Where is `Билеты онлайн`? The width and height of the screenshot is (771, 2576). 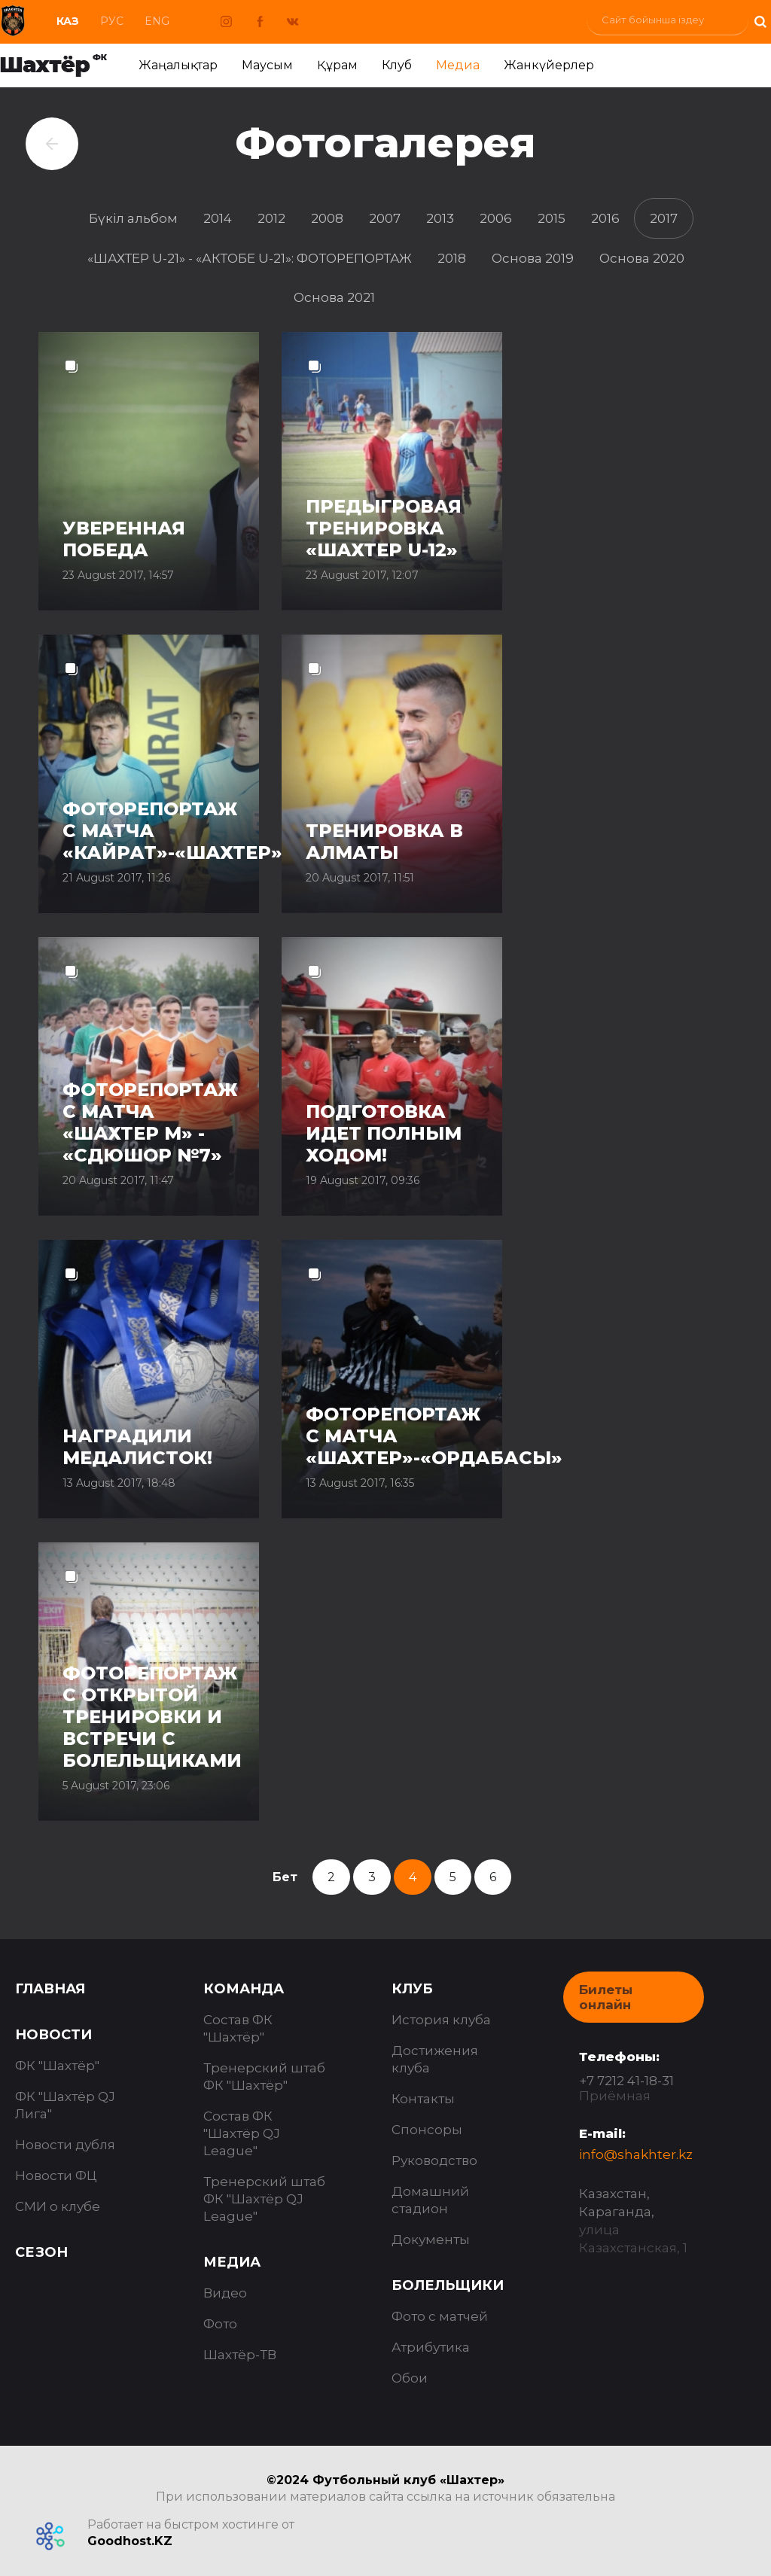
Билеты онлайн is located at coordinates (605, 1997).